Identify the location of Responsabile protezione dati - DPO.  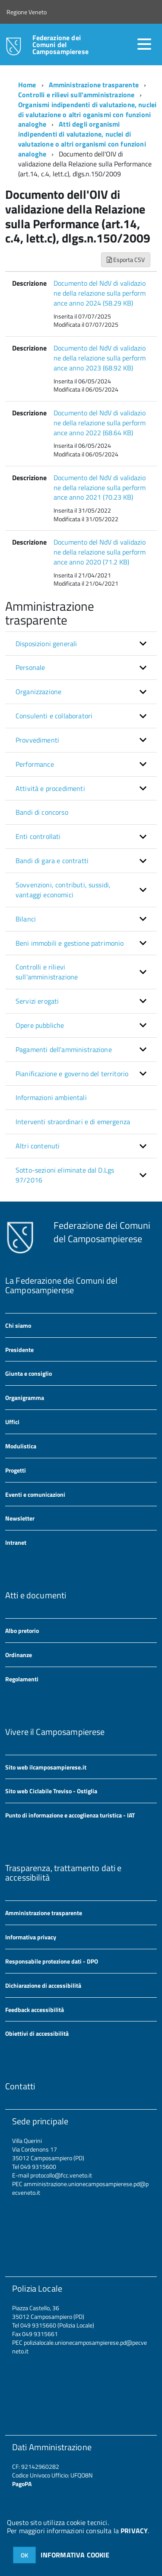
(51, 1961).